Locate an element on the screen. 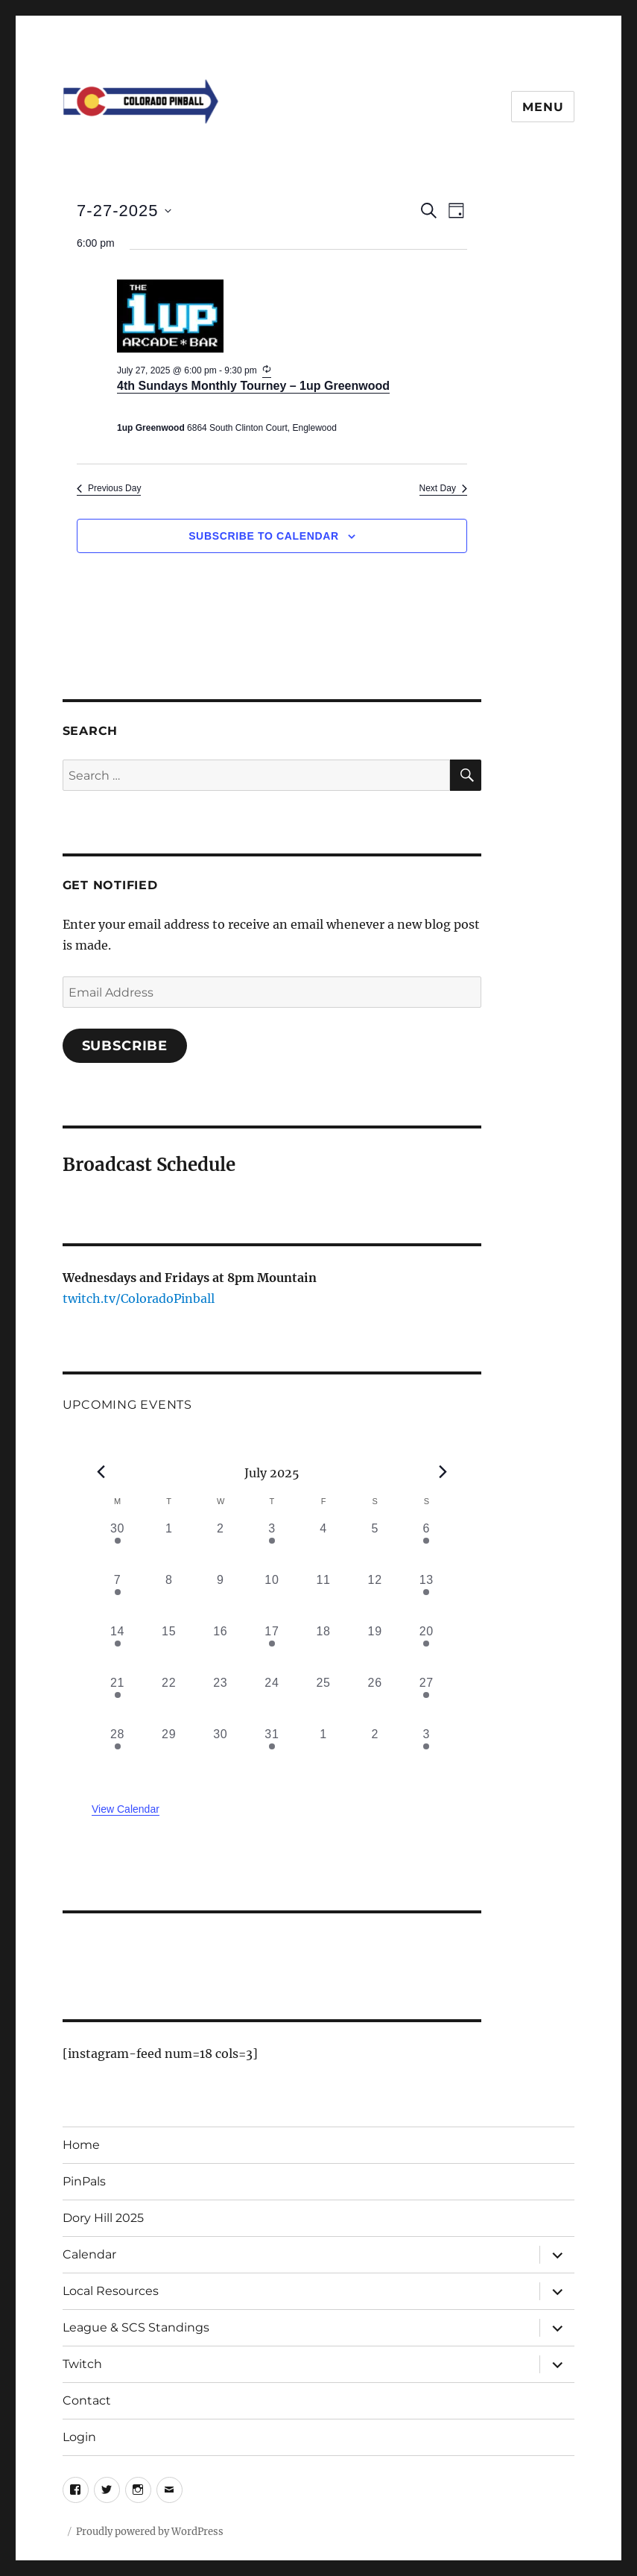 Image resolution: width=637 pixels, height=2576 pixels. [July 17, 1 event, past day] is located at coordinates (271, 1648).